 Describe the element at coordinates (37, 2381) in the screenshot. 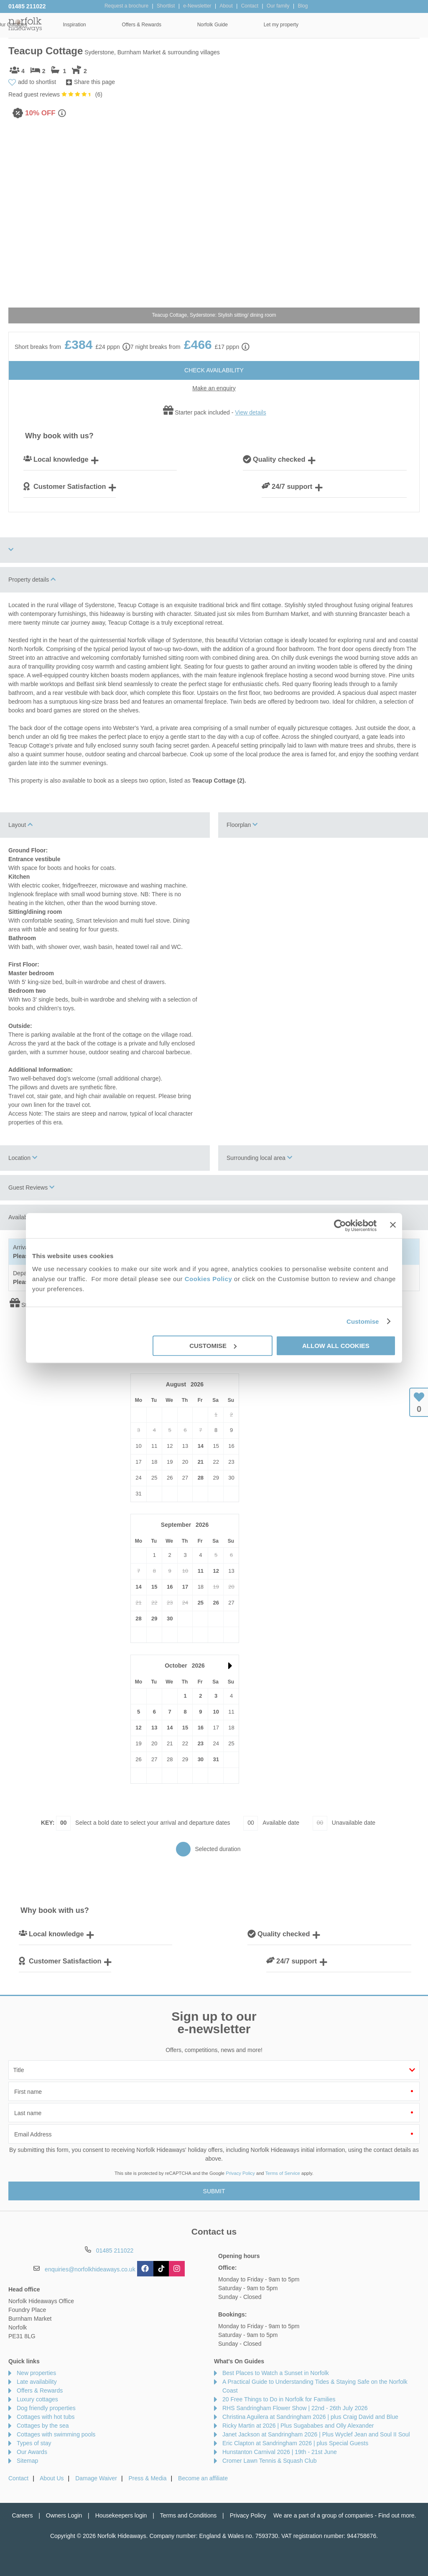

I see `Late availability` at that location.